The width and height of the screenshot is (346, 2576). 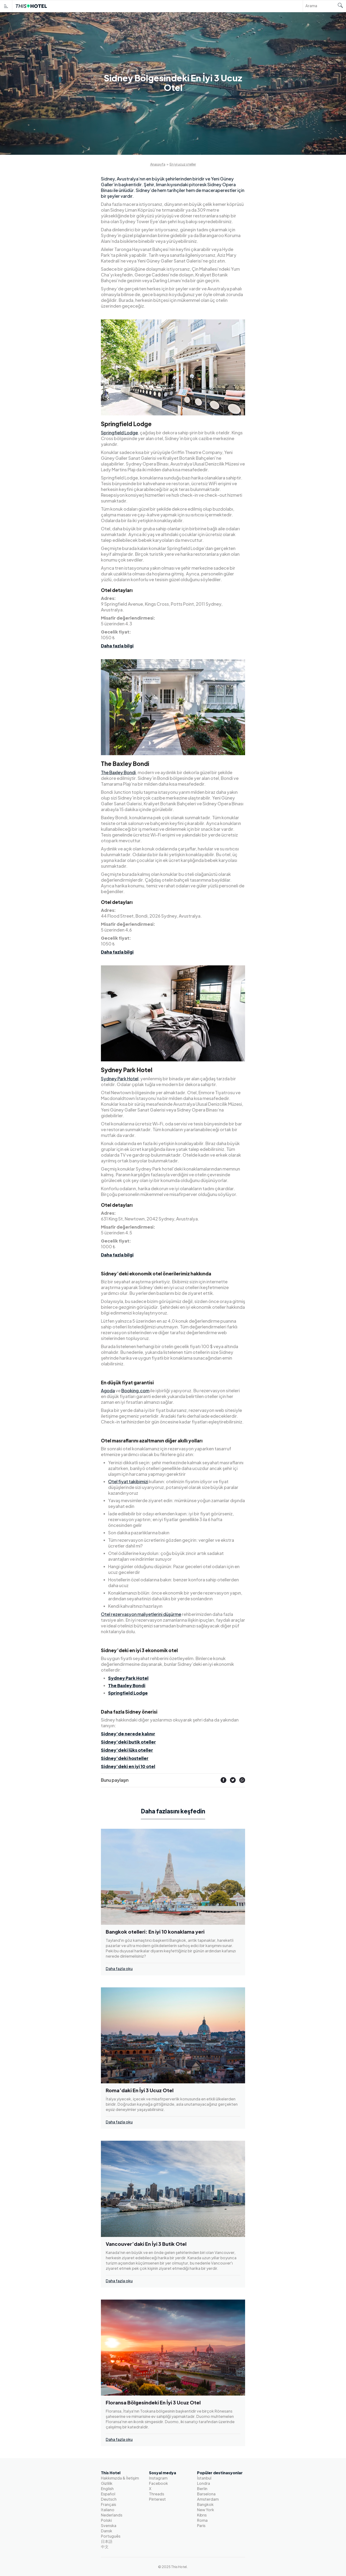 I want to click on Italiano, so click(x=107, y=2509).